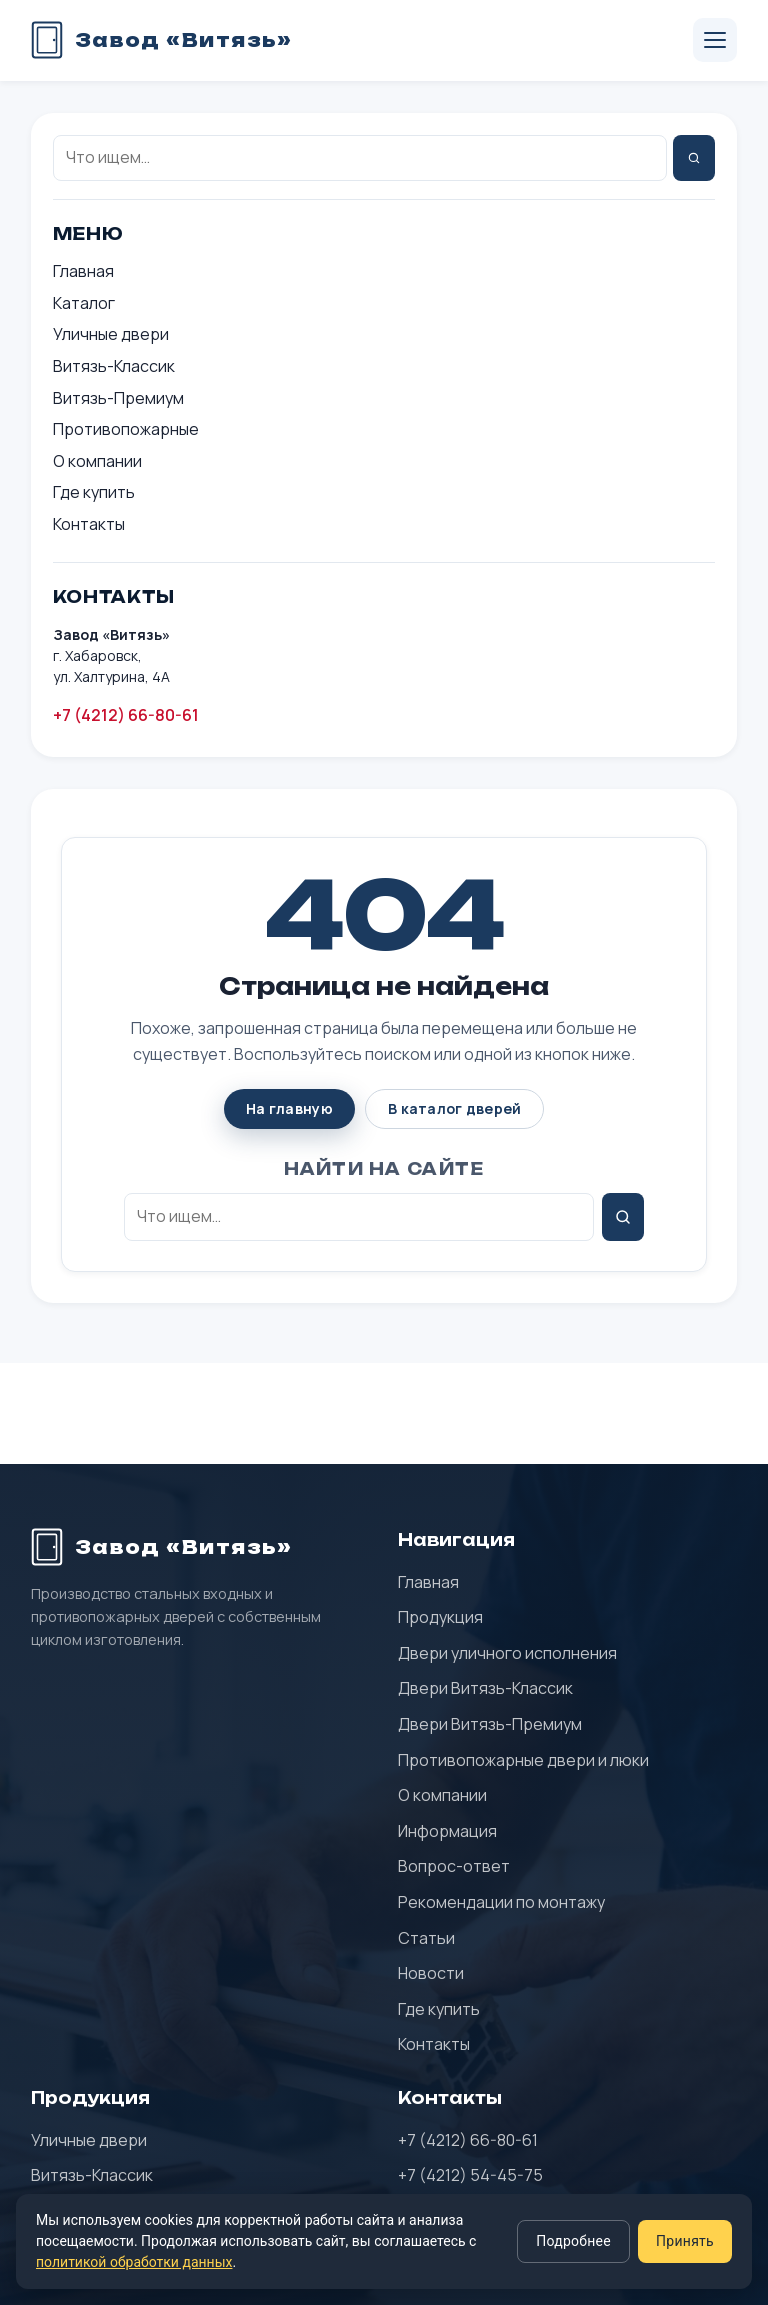 The height and width of the screenshot is (2305, 768). What do you see at coordinates (447, 1831) in the screenshot?
I see `Информация` at bounding box center [447, 1831].